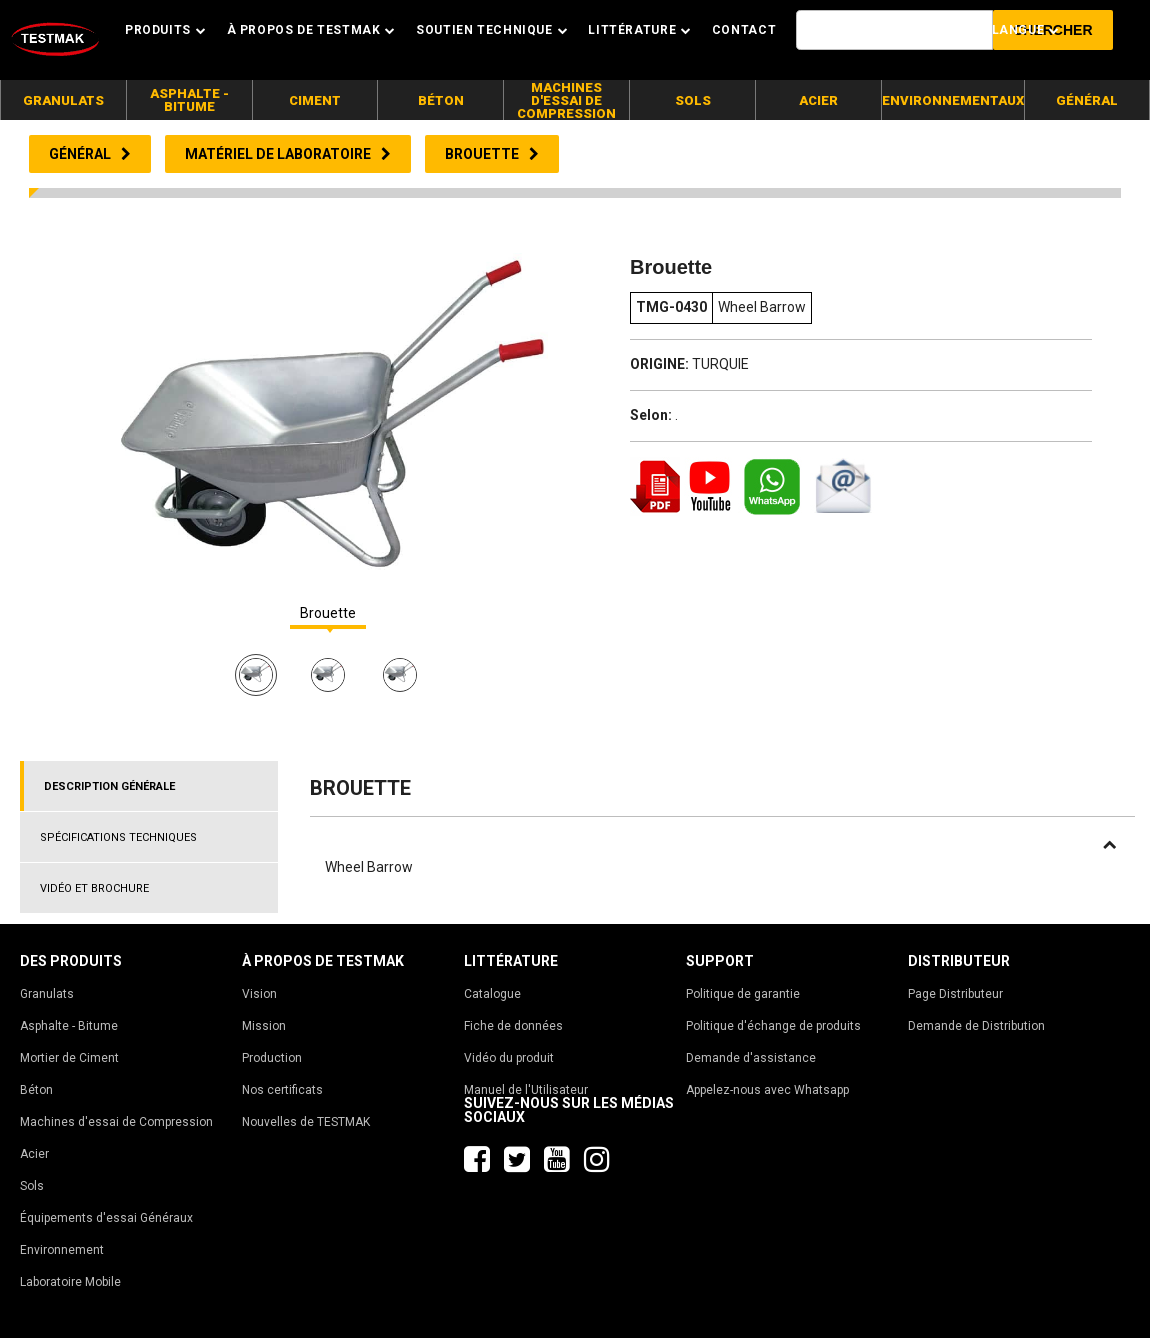 The width and height of the screenshot is (1150, 1338). I want to click on Sols, so click(32, 1186).